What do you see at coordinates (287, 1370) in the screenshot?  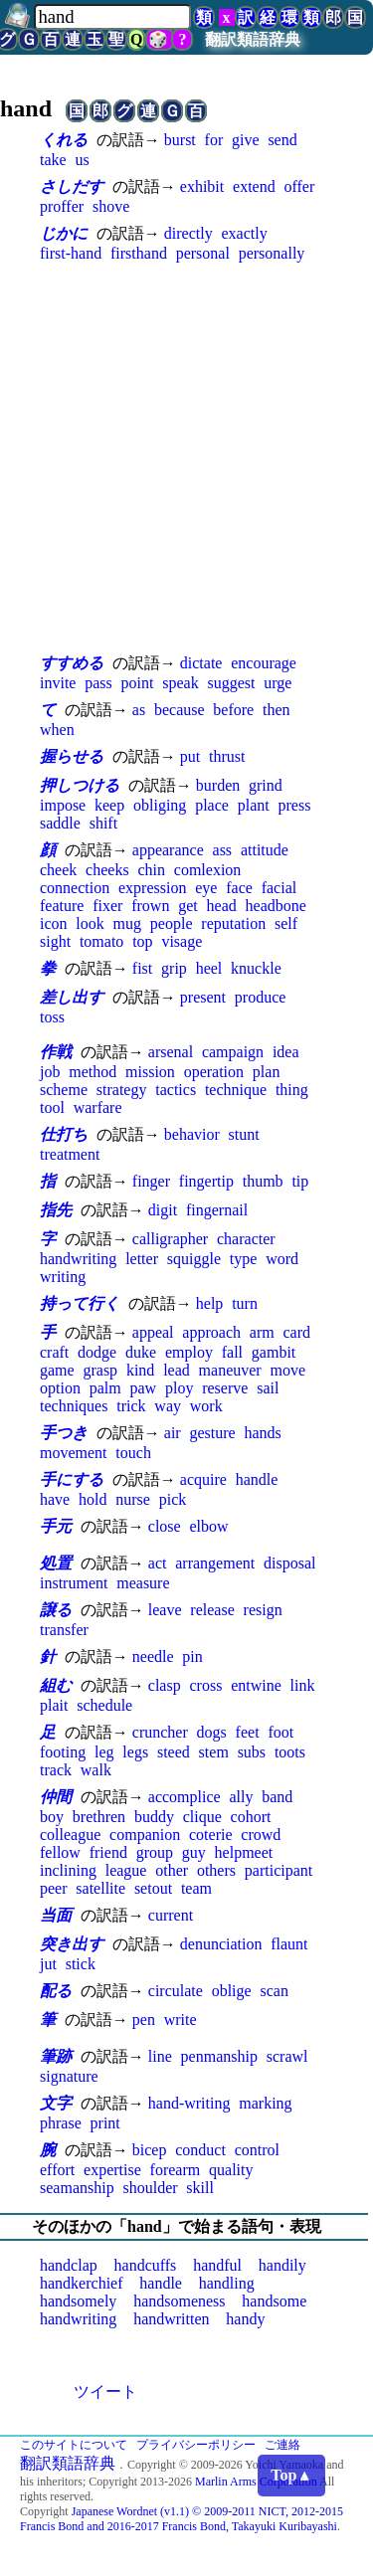 I see `move` at bounding box center [287, 1370].